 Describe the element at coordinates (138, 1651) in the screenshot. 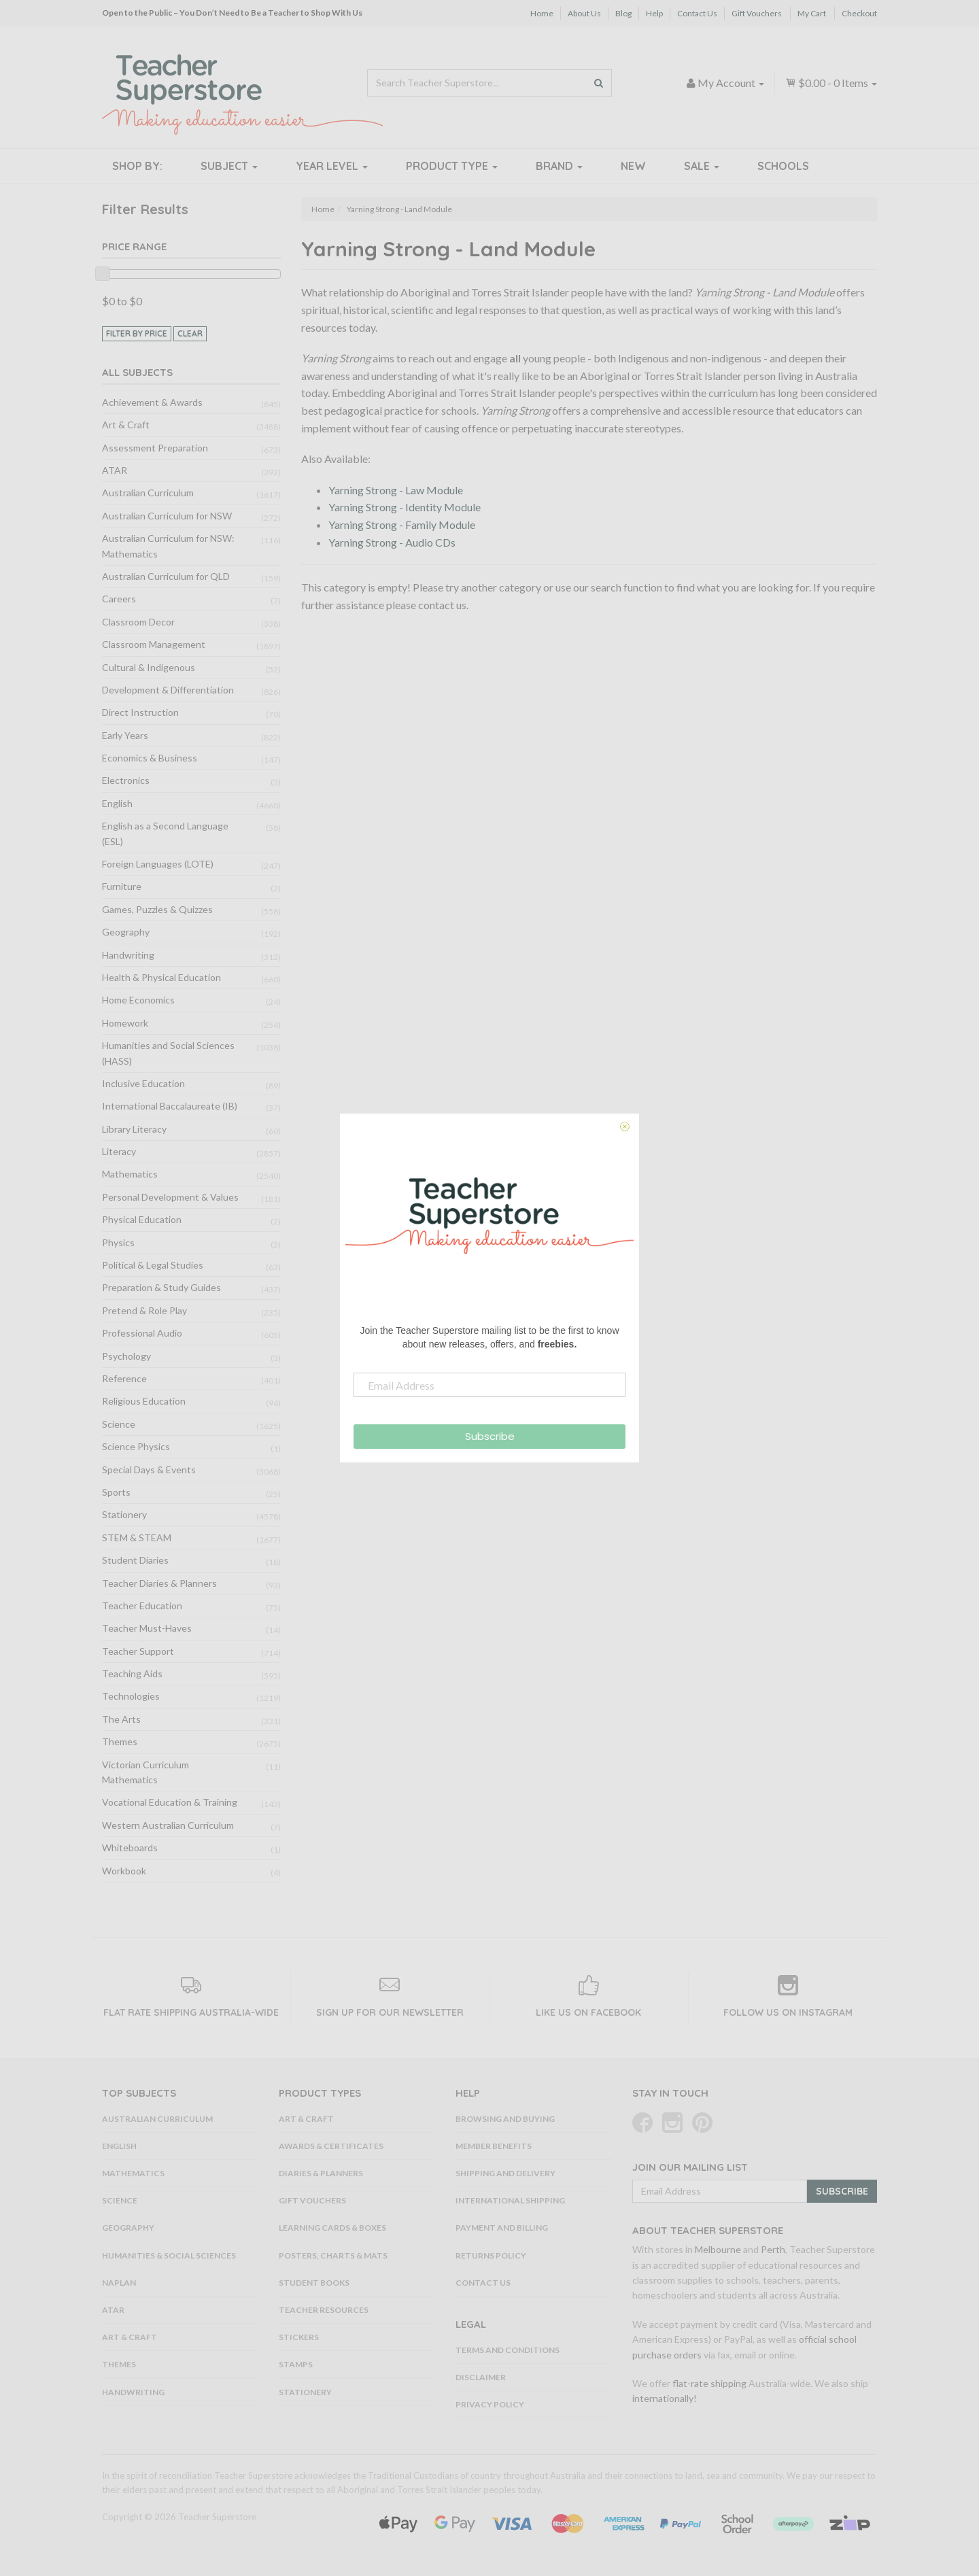

I see `Teacher Support` at that location.